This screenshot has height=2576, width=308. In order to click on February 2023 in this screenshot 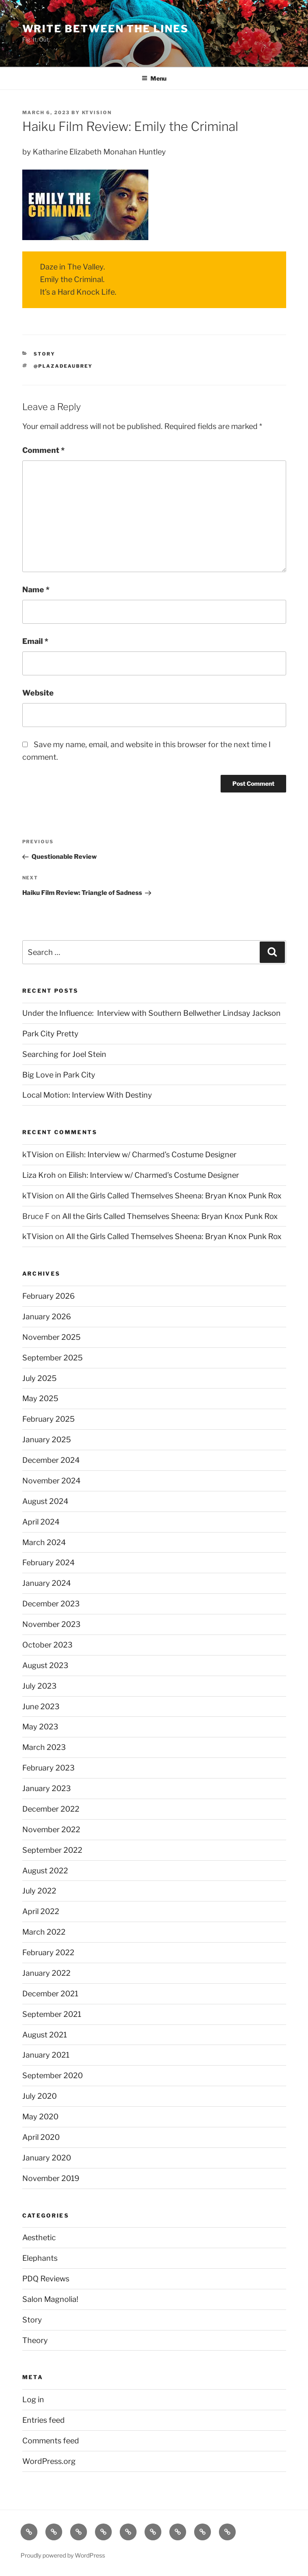, I will do `click(48, 1767)`.